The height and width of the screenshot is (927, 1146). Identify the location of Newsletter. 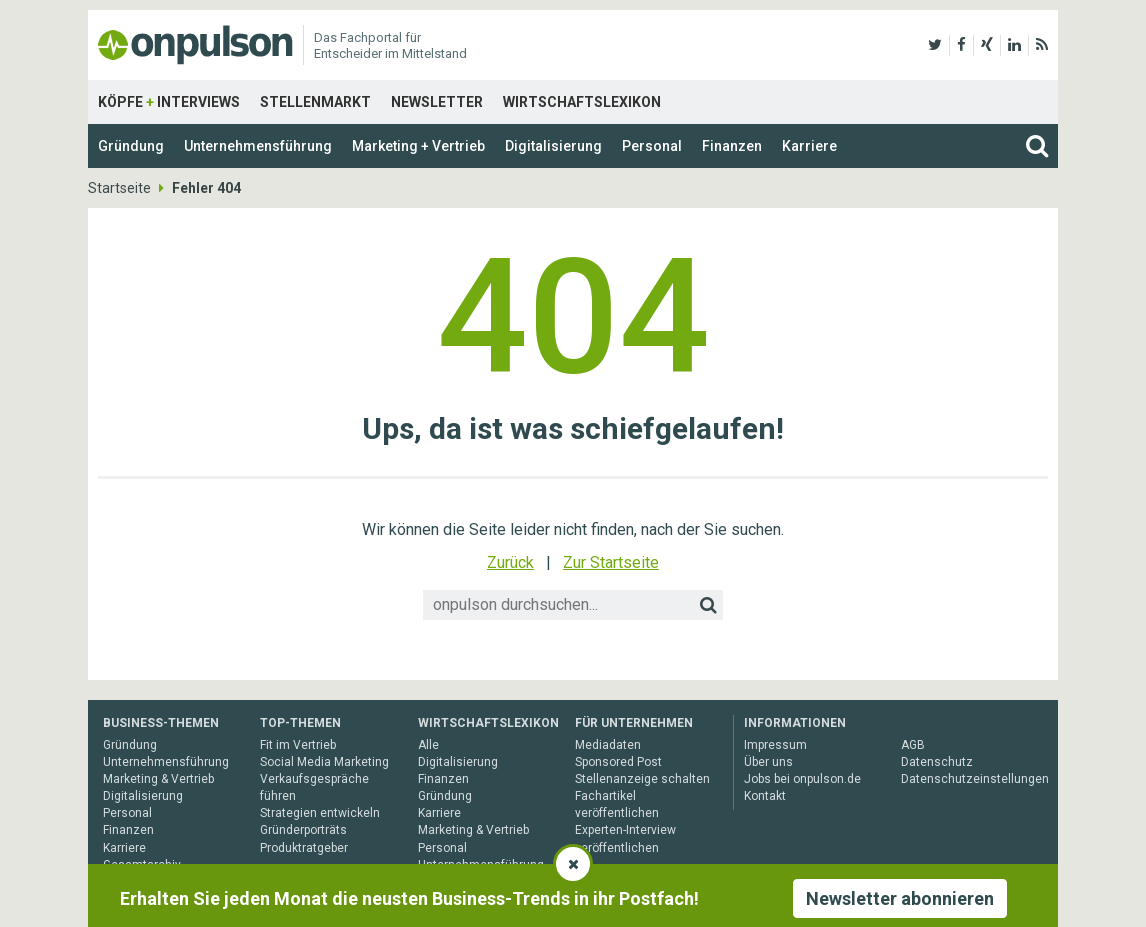
(437, 102).